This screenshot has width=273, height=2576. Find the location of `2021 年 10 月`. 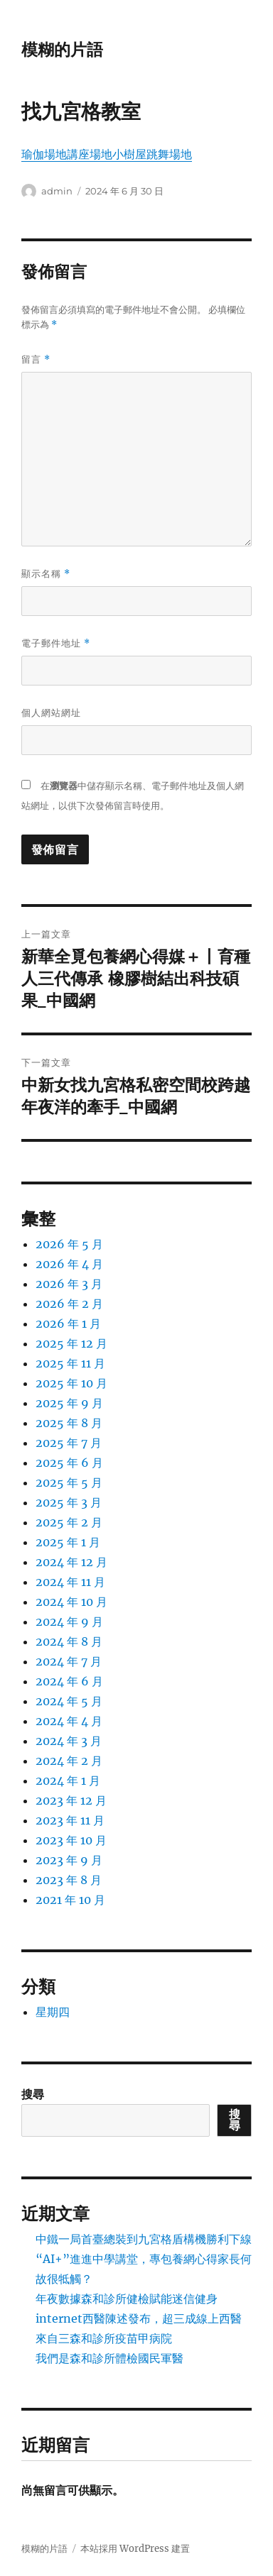

2021 年 10 月 is located at coordinates (70, 1900).